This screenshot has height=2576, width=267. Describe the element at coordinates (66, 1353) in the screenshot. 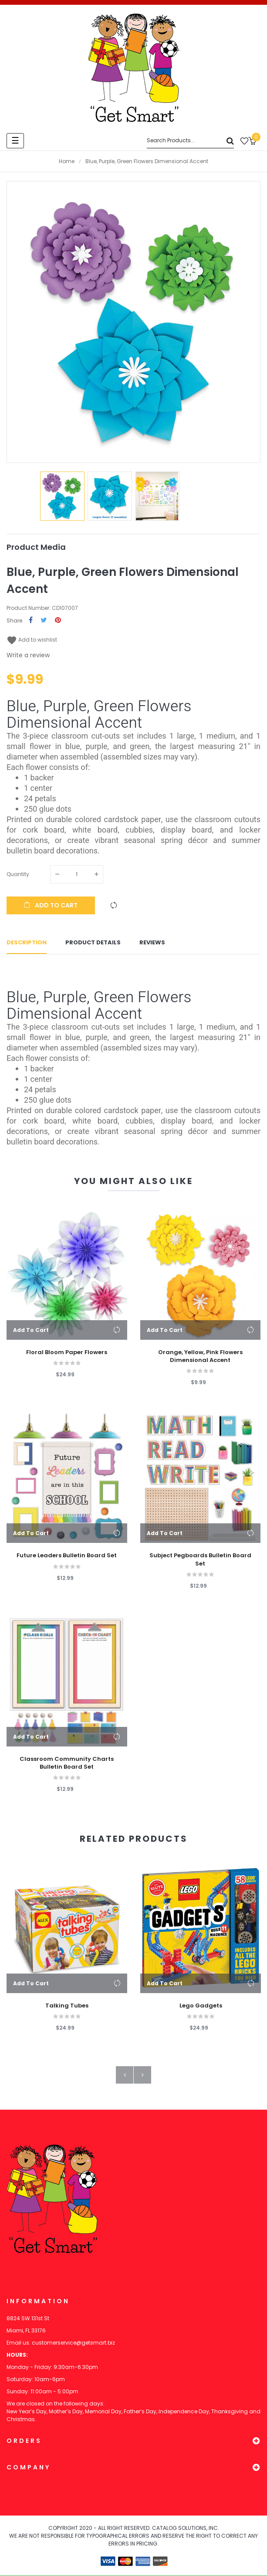

I see `Floral Bloom Paper Flowers` at that location.